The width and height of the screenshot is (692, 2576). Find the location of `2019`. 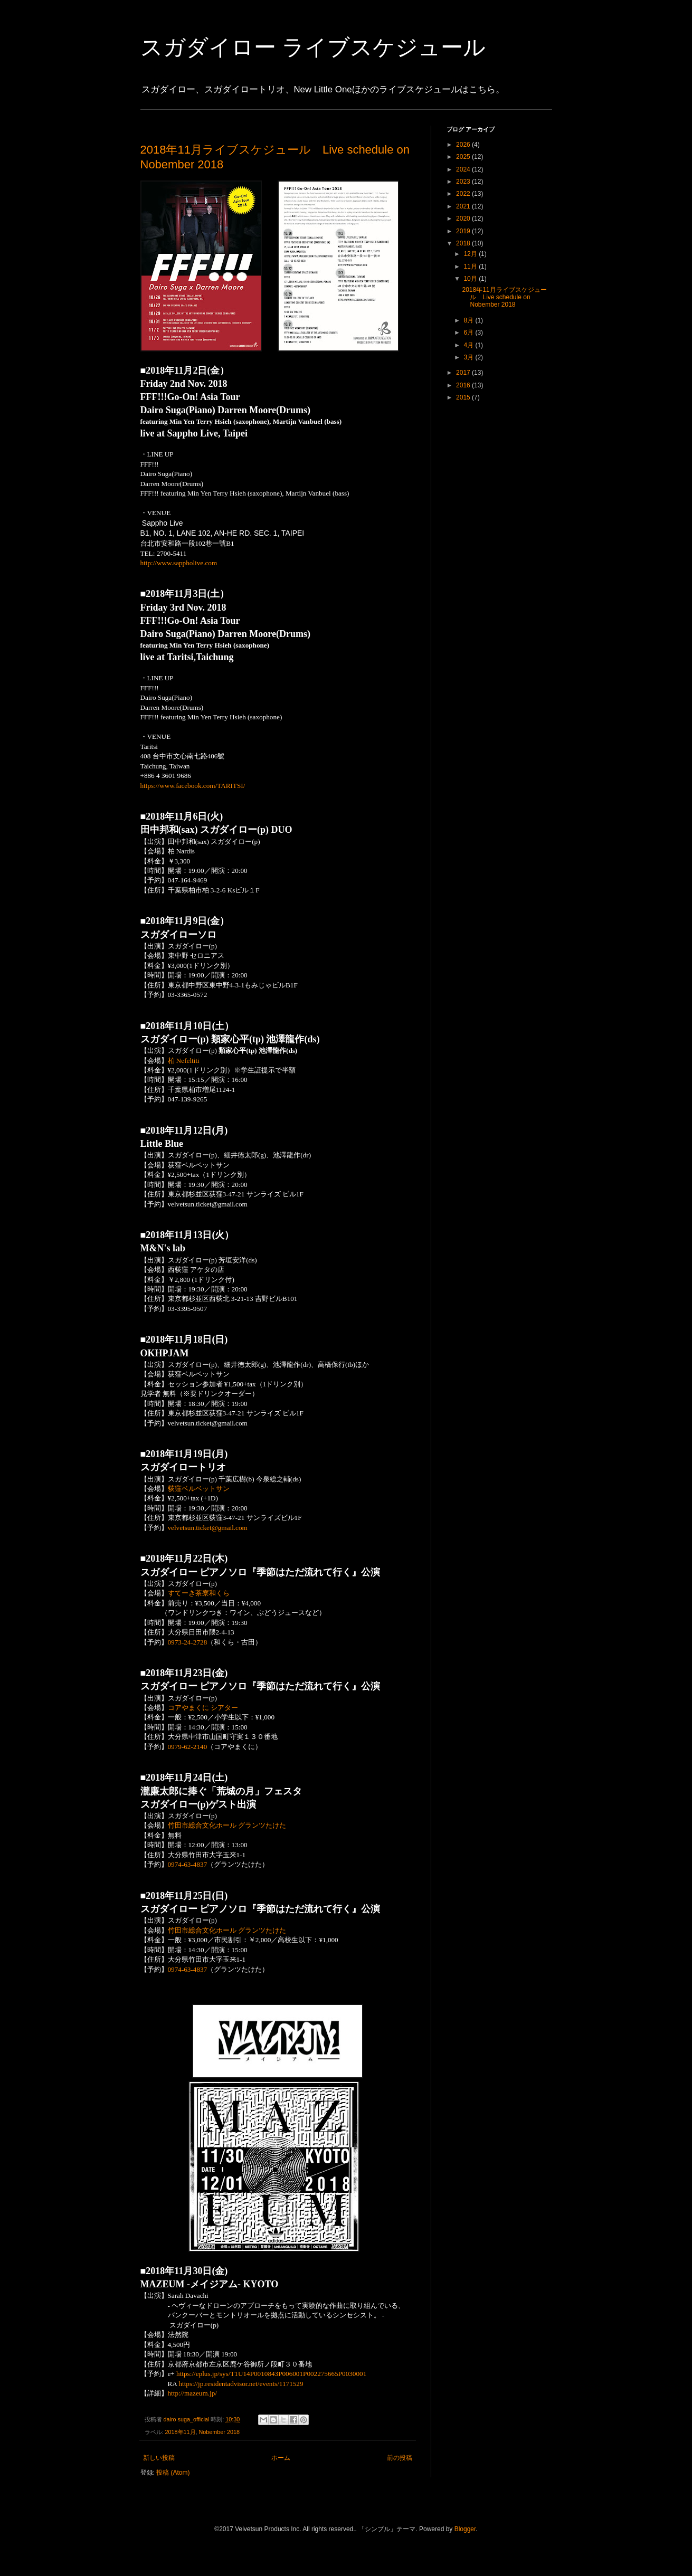

2019 is located at coordinates (464, 231).